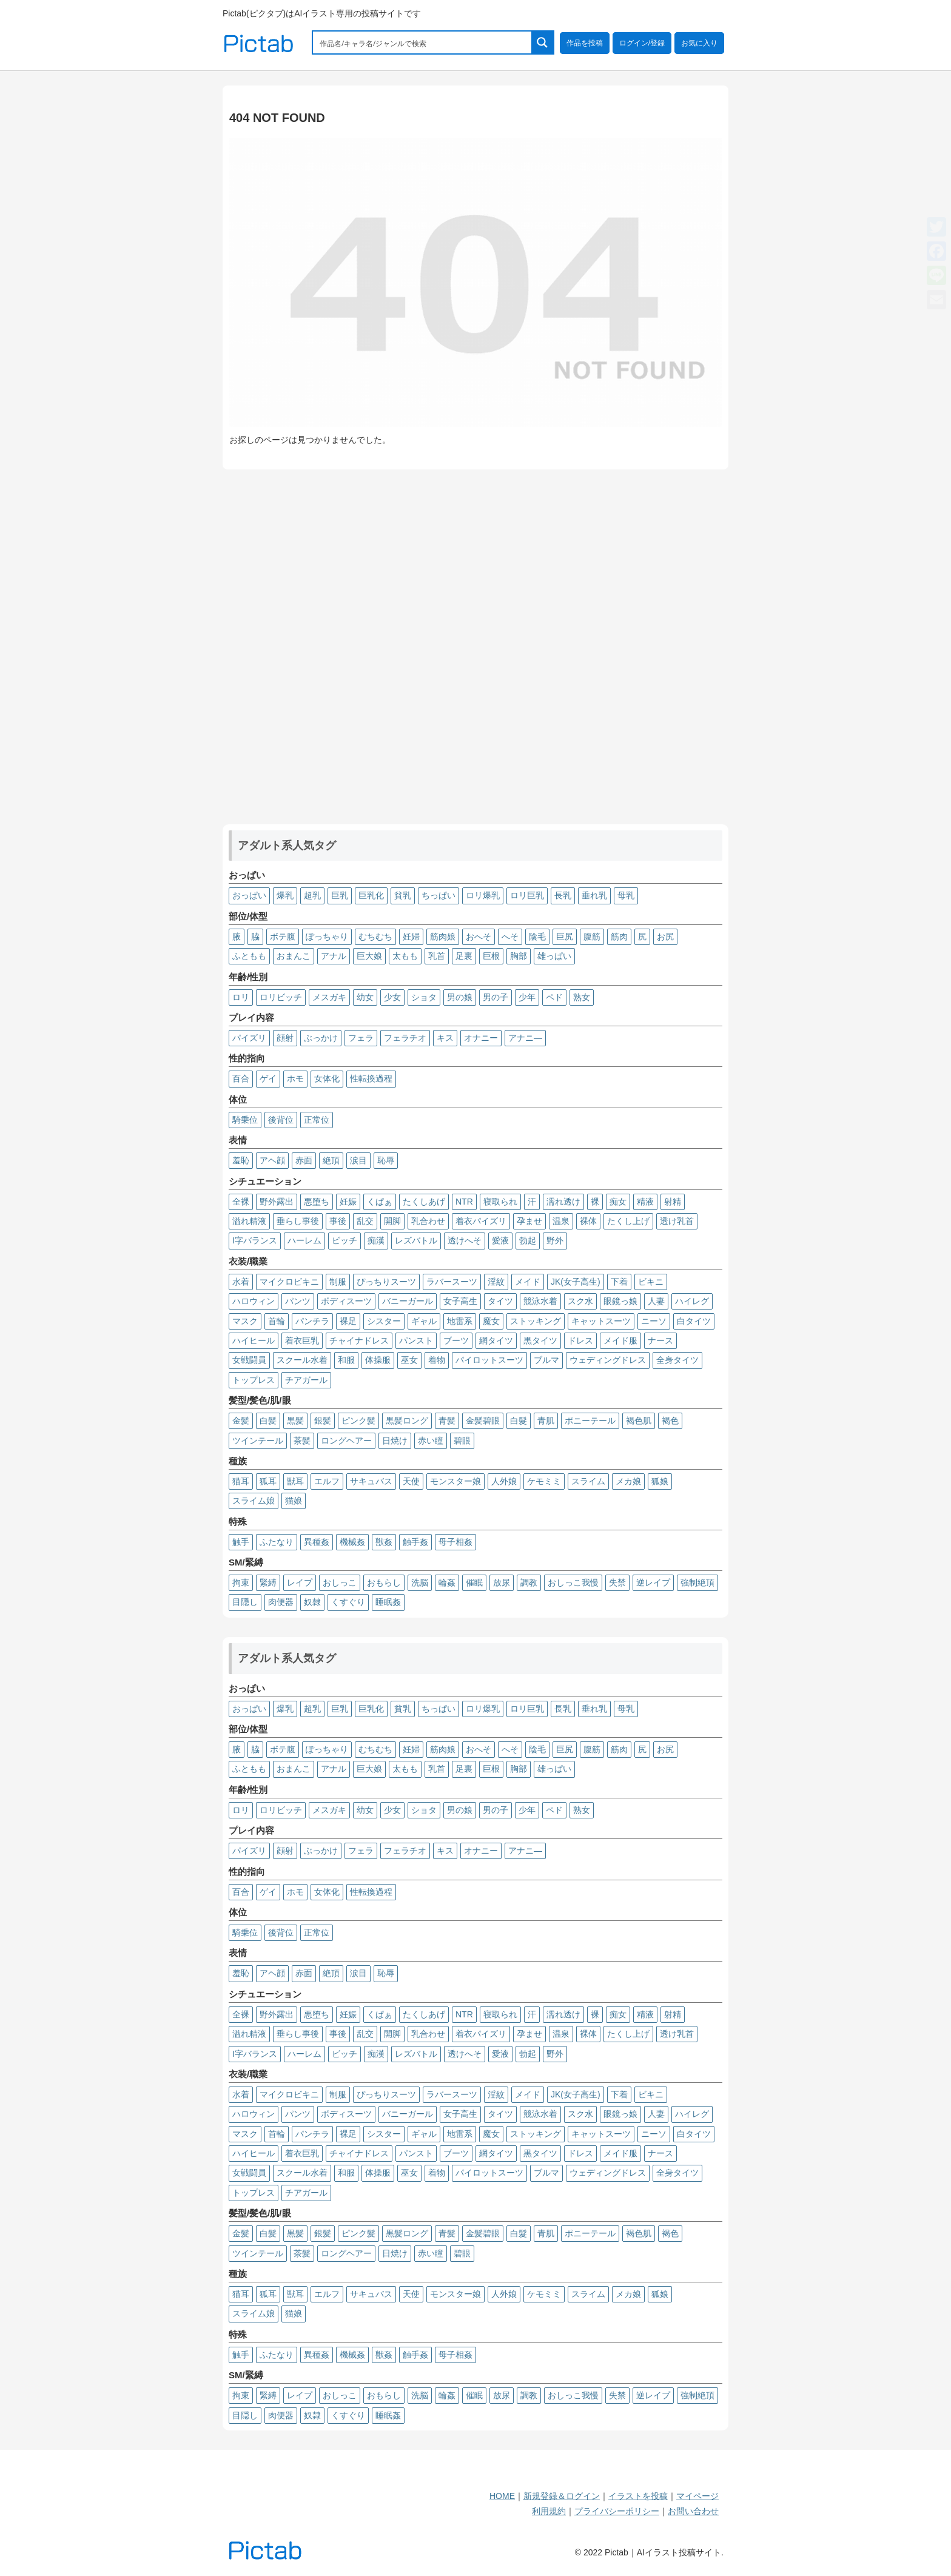 The width and height of the screenshot is (951, 2576). Describe the element at coordinates (253, 1340) in the screenshot. I see `ハイヒール` at that location.